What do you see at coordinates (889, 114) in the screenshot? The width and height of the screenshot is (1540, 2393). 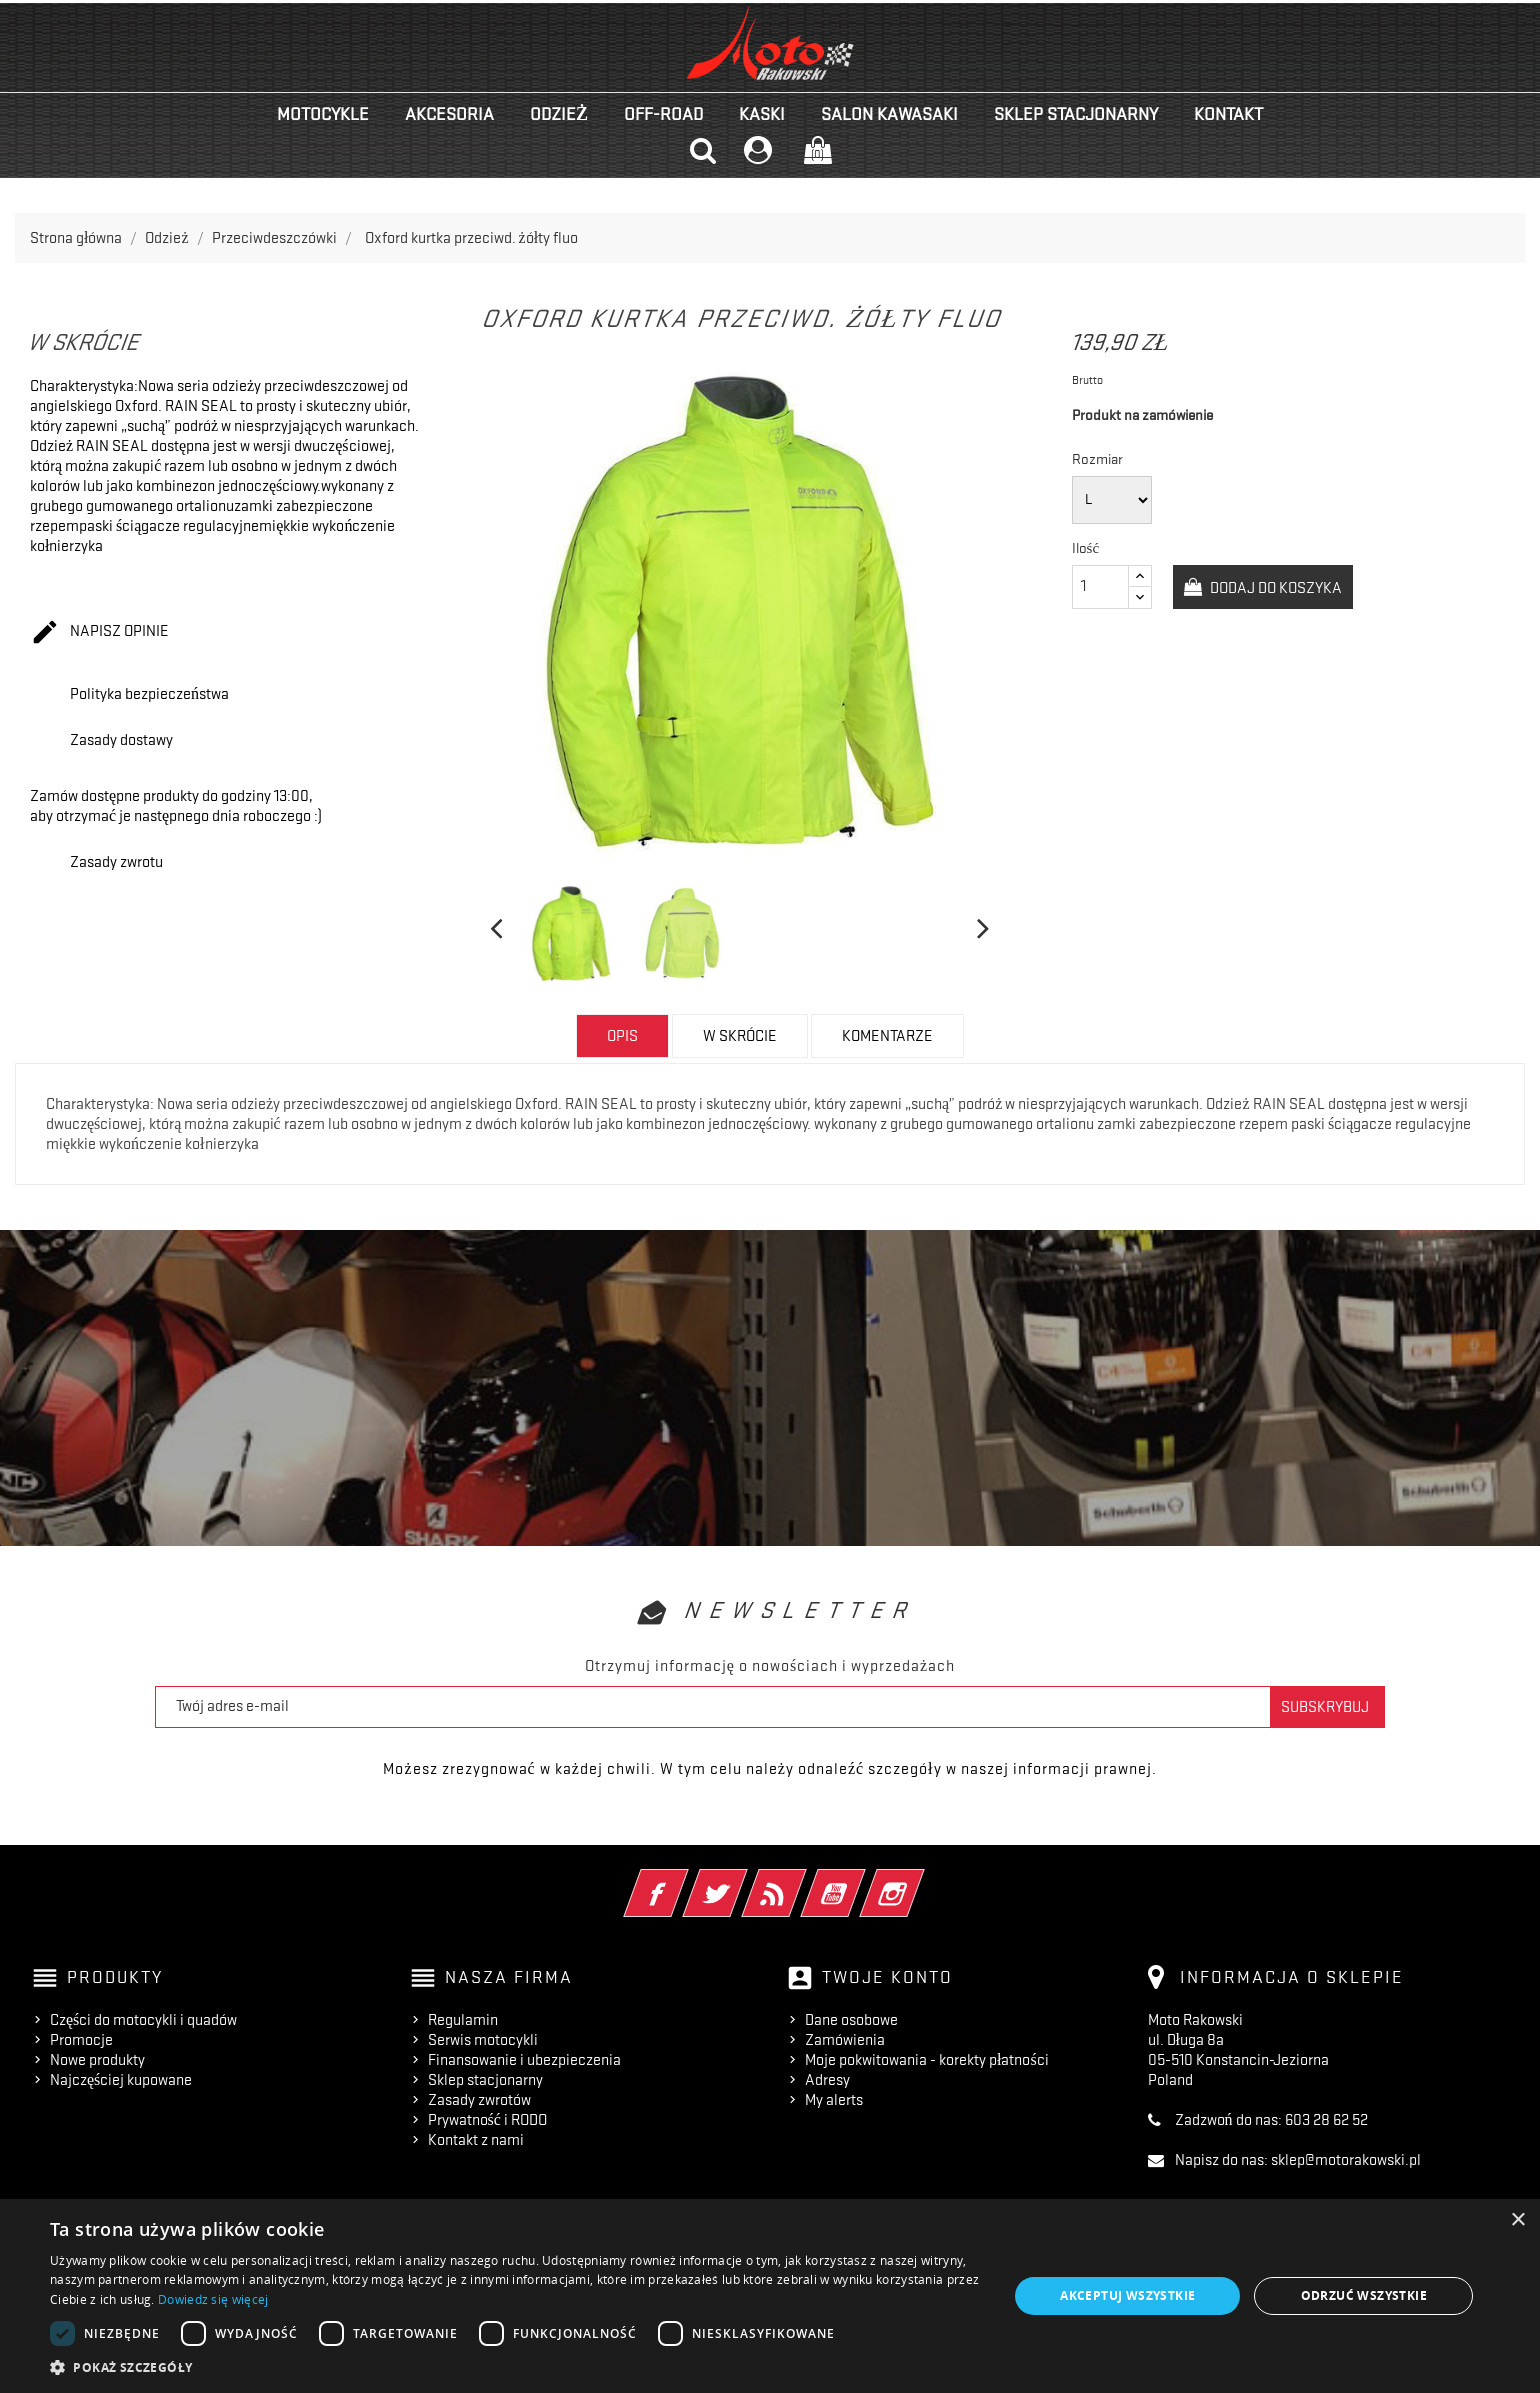 I see `Salon KAWASAKI` at bounding box center [889, 114].